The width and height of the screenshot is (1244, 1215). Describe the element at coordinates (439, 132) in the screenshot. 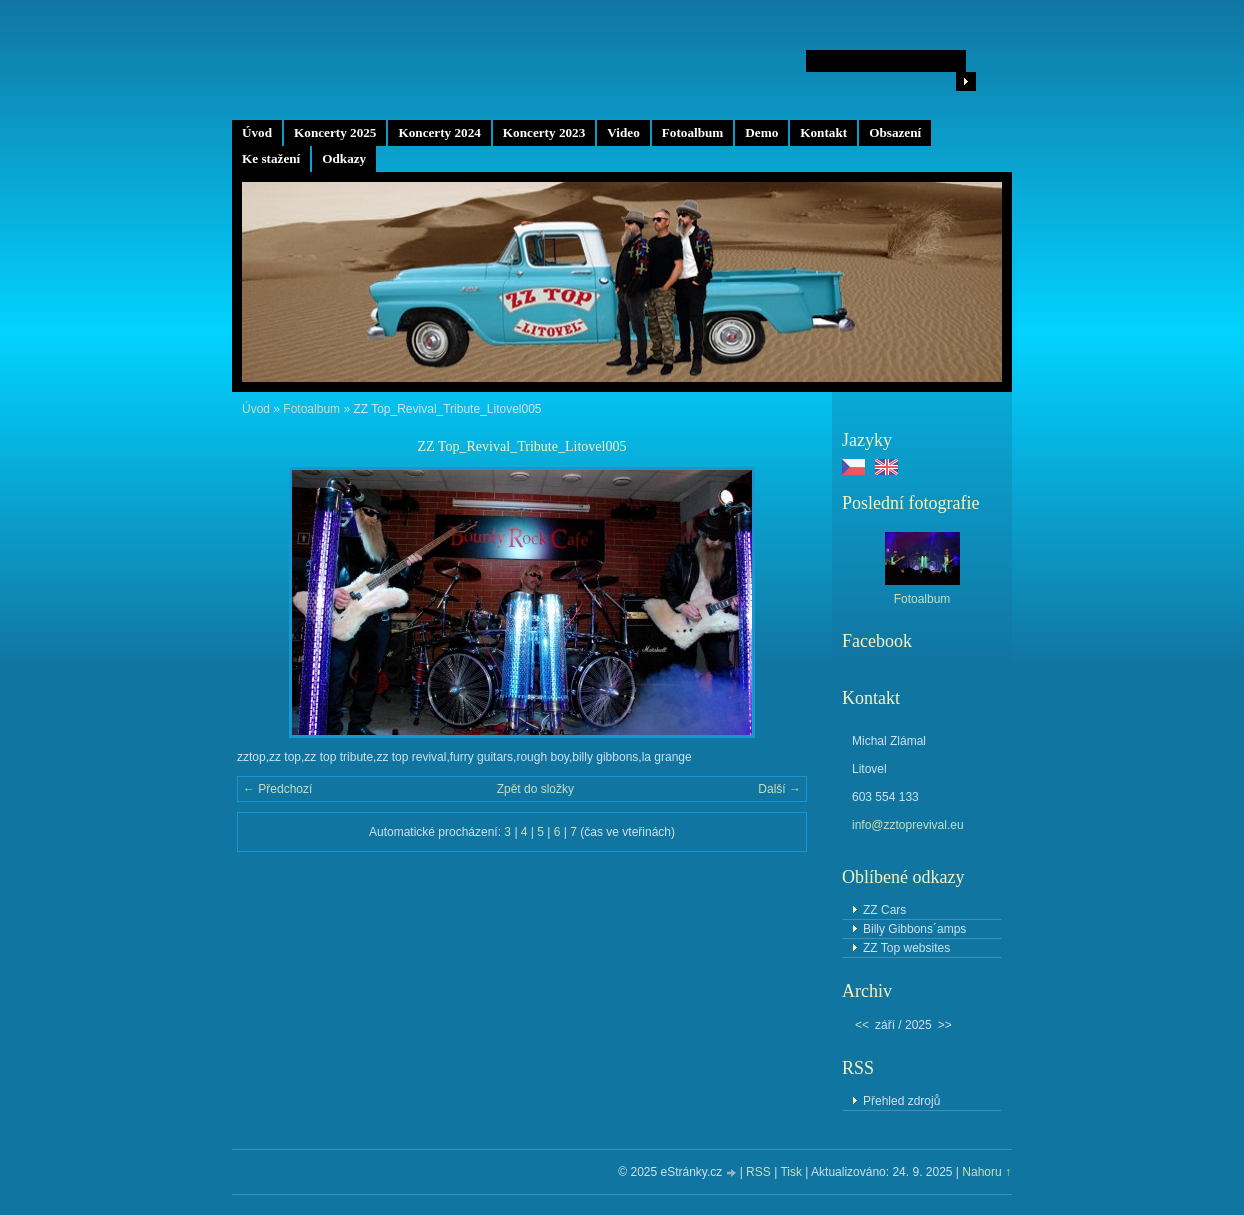

I see `Koncerty 2024` at that location.